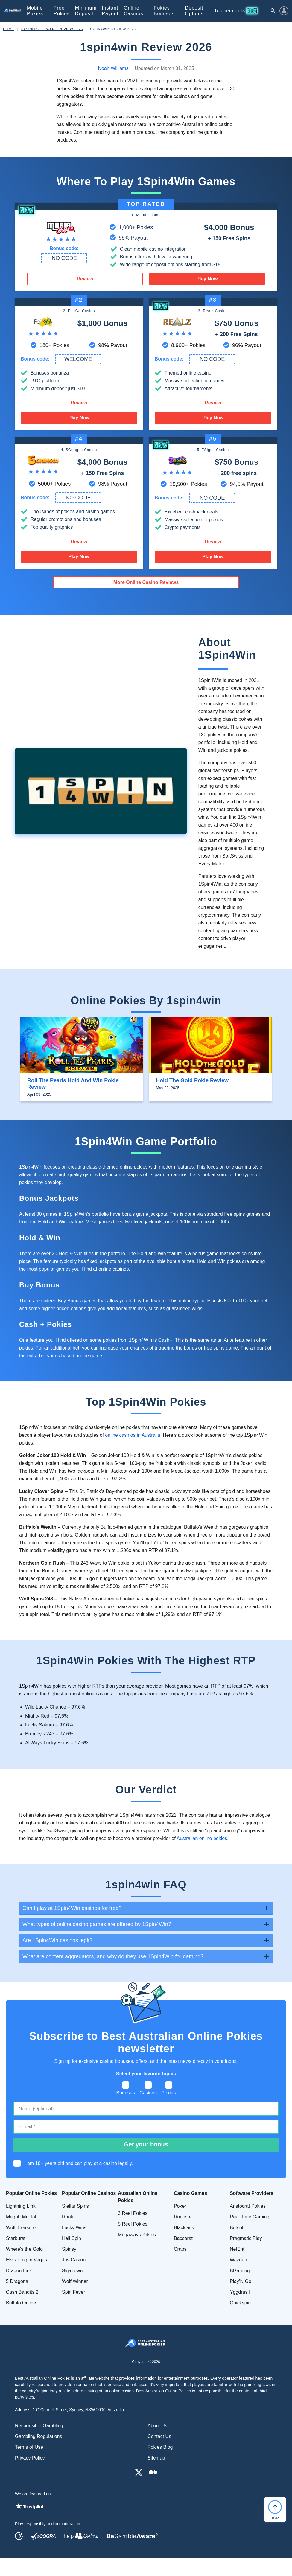  Describe the element at coordinates (132, 2224) in the screenshot. I see `5 Reel Pokies` at that location.